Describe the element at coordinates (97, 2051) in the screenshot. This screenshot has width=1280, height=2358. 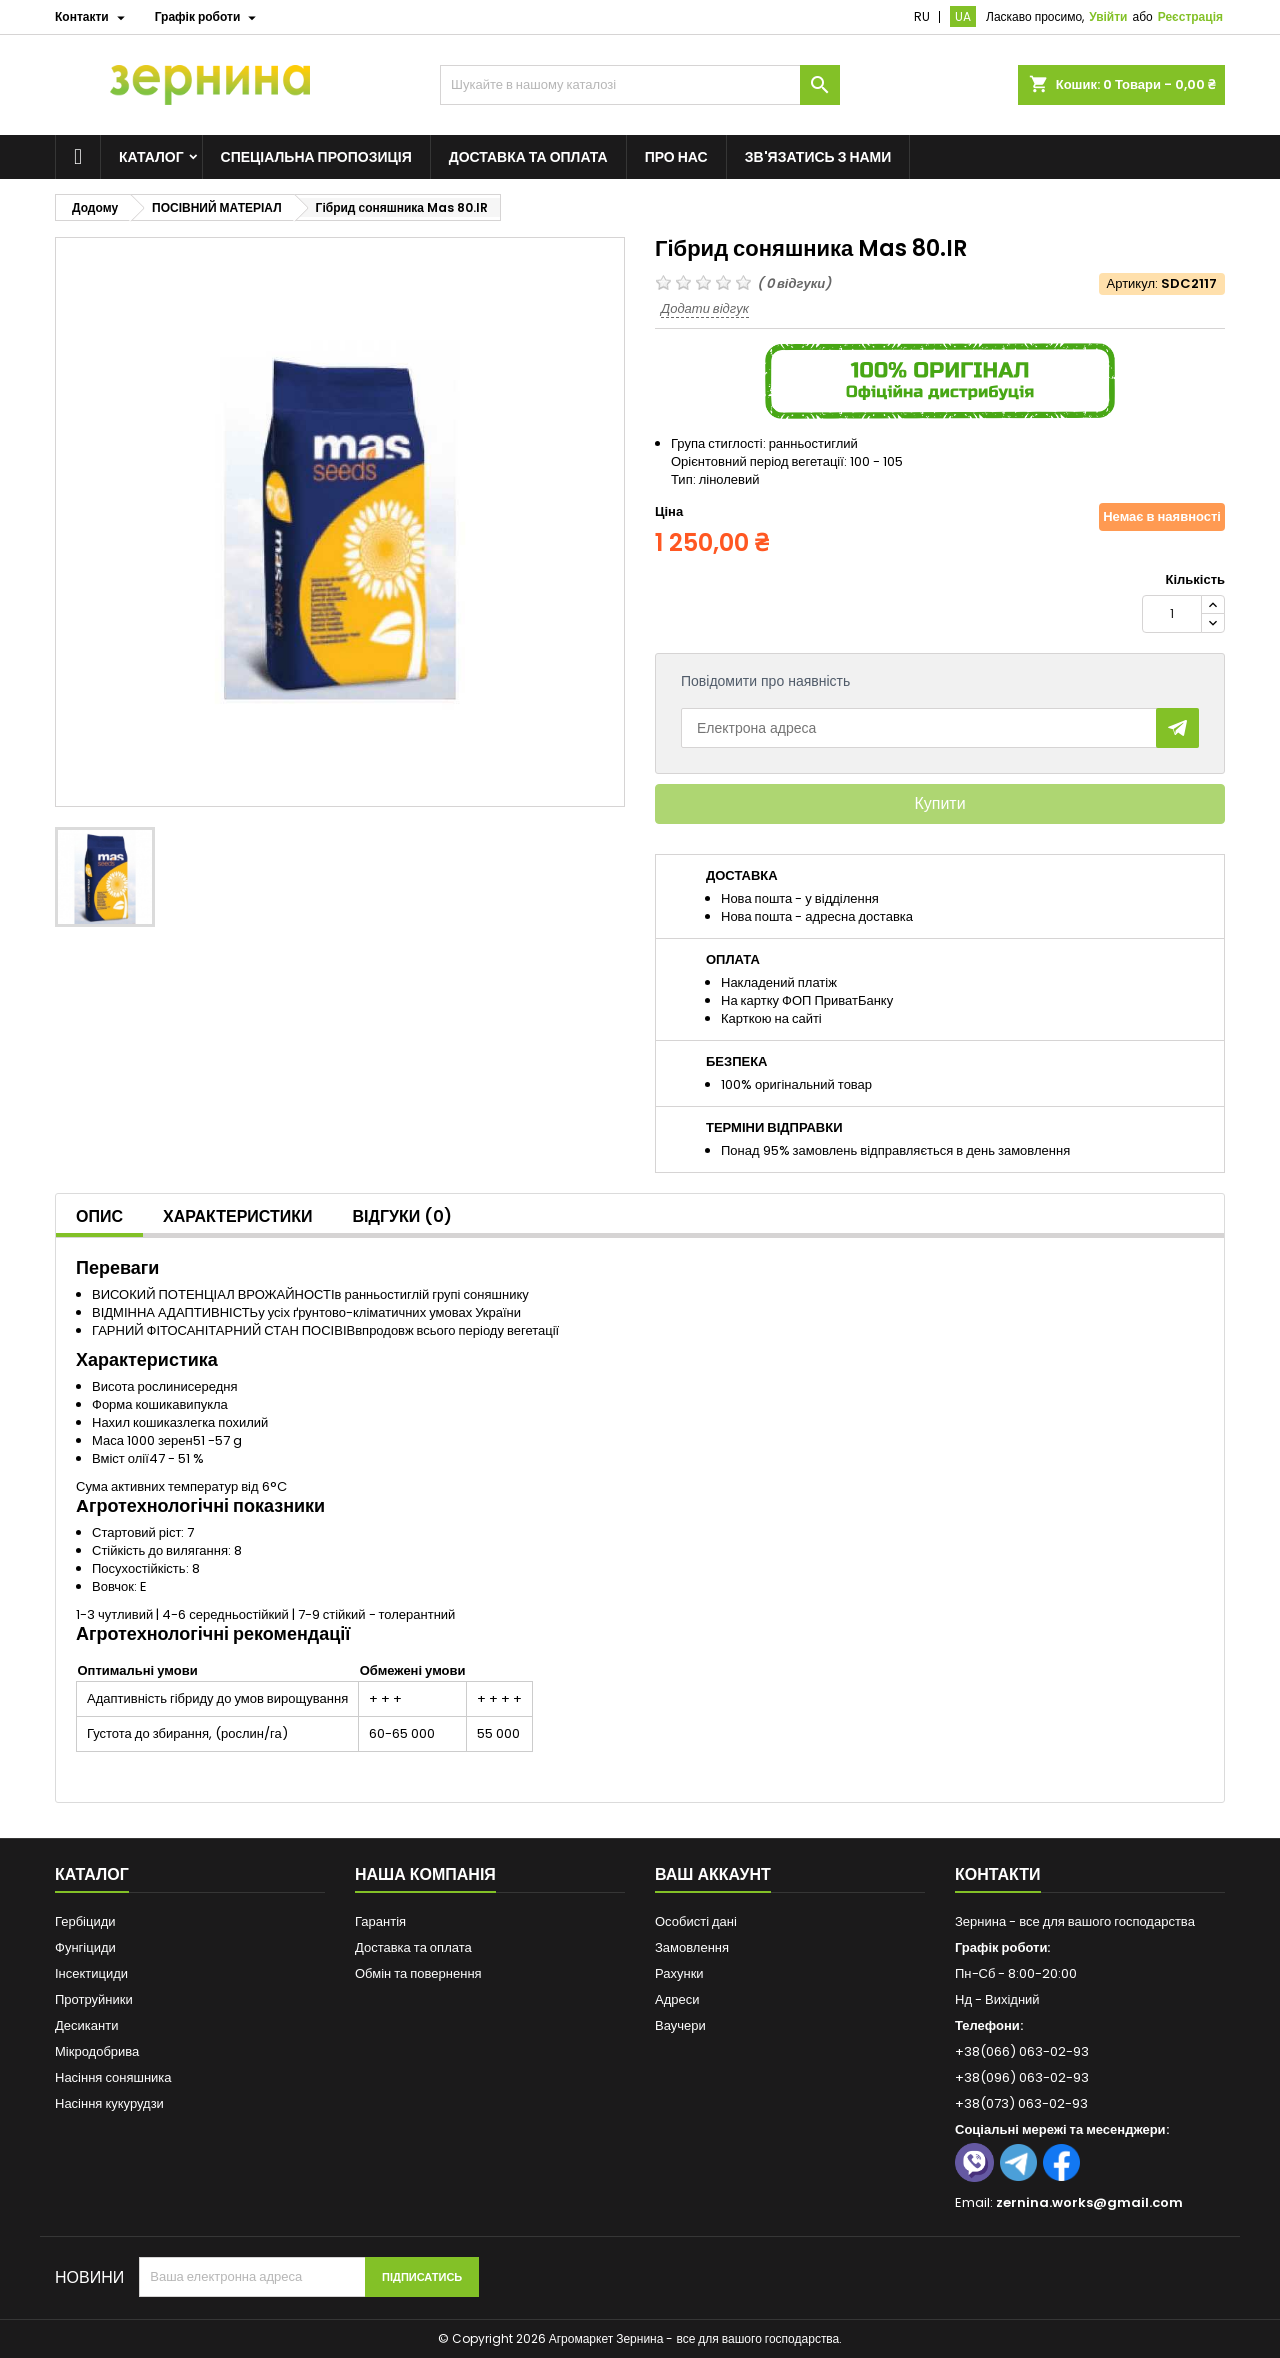
I see `Мікродобрива` at that location.